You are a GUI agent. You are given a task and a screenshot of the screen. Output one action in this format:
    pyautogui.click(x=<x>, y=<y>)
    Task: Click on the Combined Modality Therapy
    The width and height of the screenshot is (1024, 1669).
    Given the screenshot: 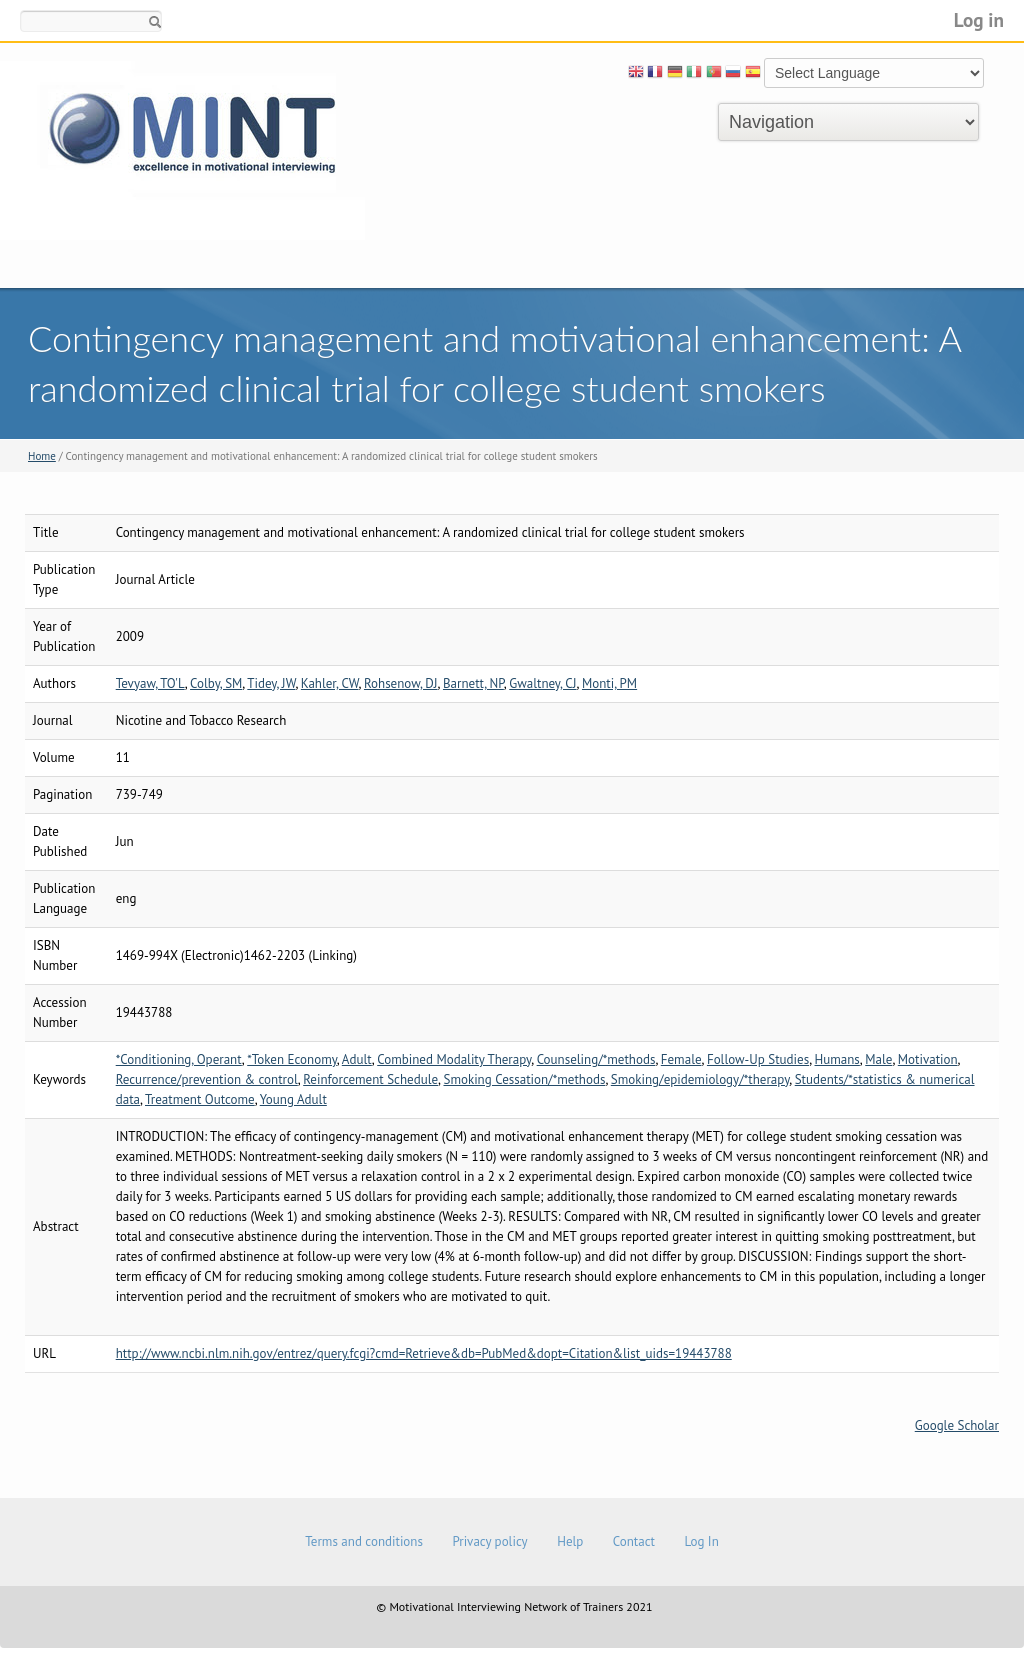 What is the action you would take?
    pyautogui.click(x=454, y=1059)
    